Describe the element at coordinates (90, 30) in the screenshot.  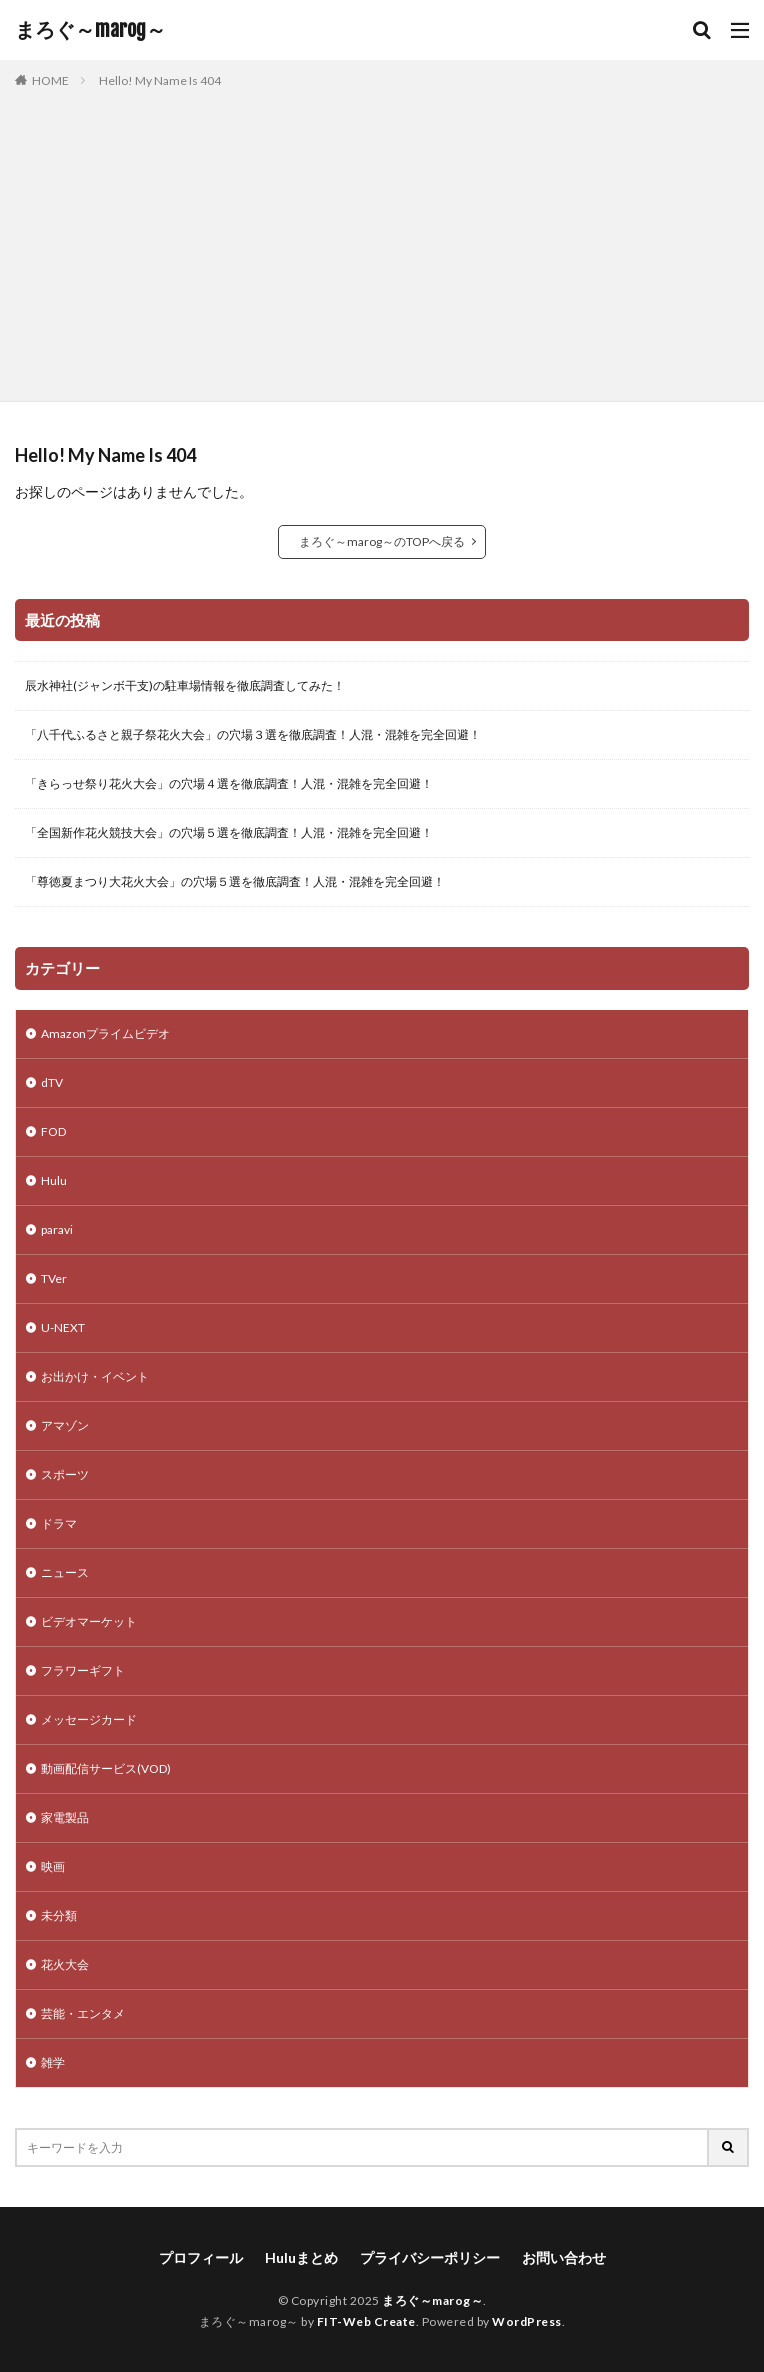
I see `まろぐ～marog～` at that location.